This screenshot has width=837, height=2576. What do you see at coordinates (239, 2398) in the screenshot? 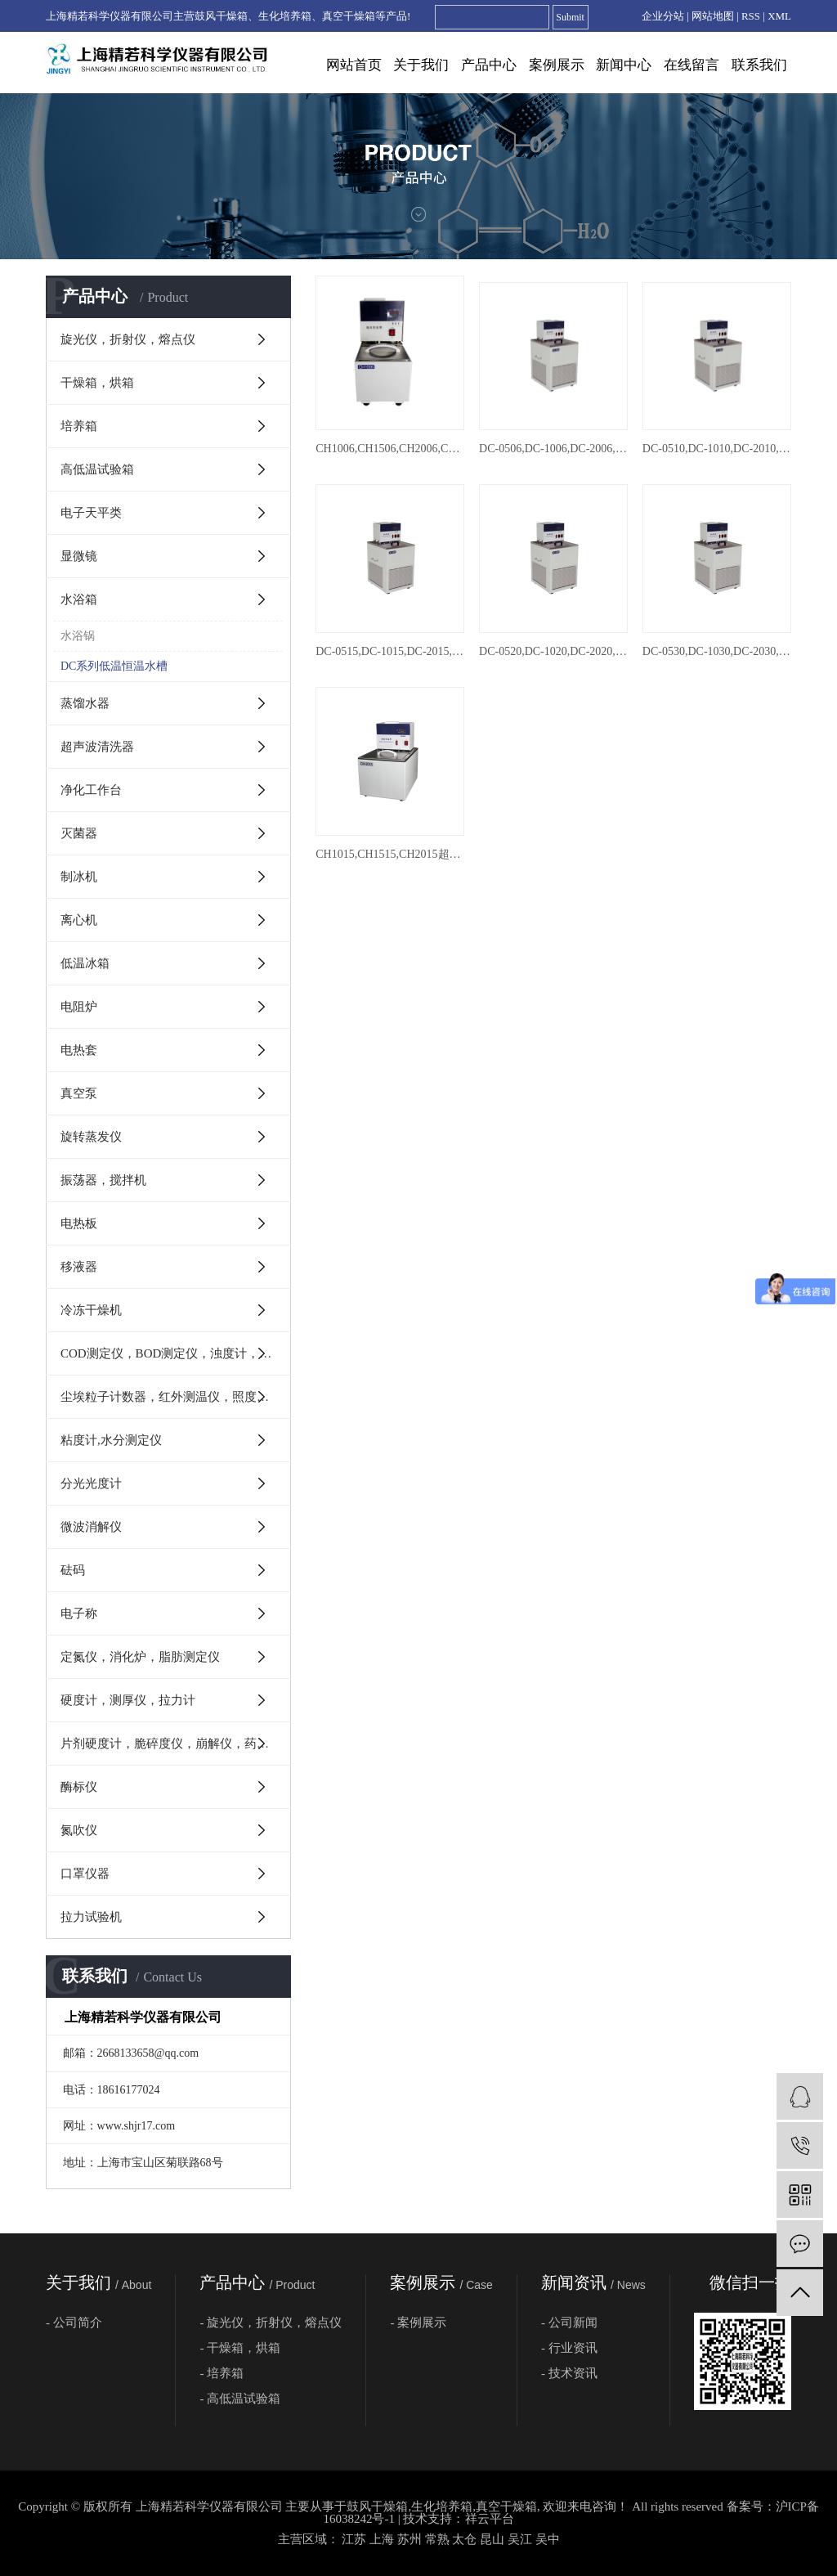
I see `- 高低温试验箱` at bounding box center [239, 2398].